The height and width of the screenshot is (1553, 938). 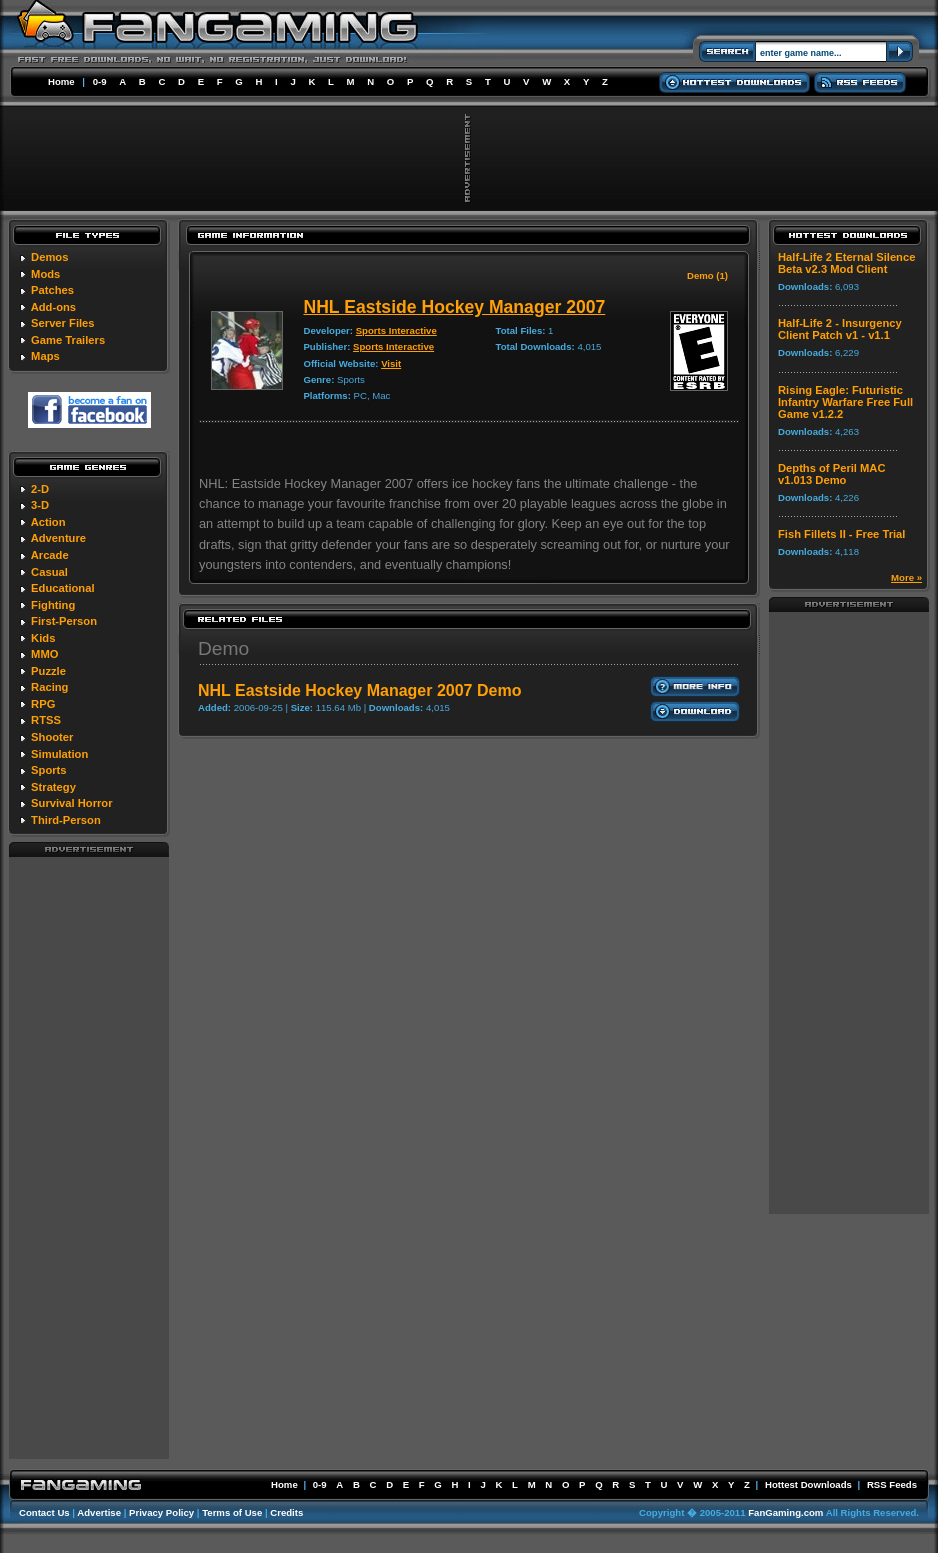 I want to click on Shooter, so click(x=52, y=737).